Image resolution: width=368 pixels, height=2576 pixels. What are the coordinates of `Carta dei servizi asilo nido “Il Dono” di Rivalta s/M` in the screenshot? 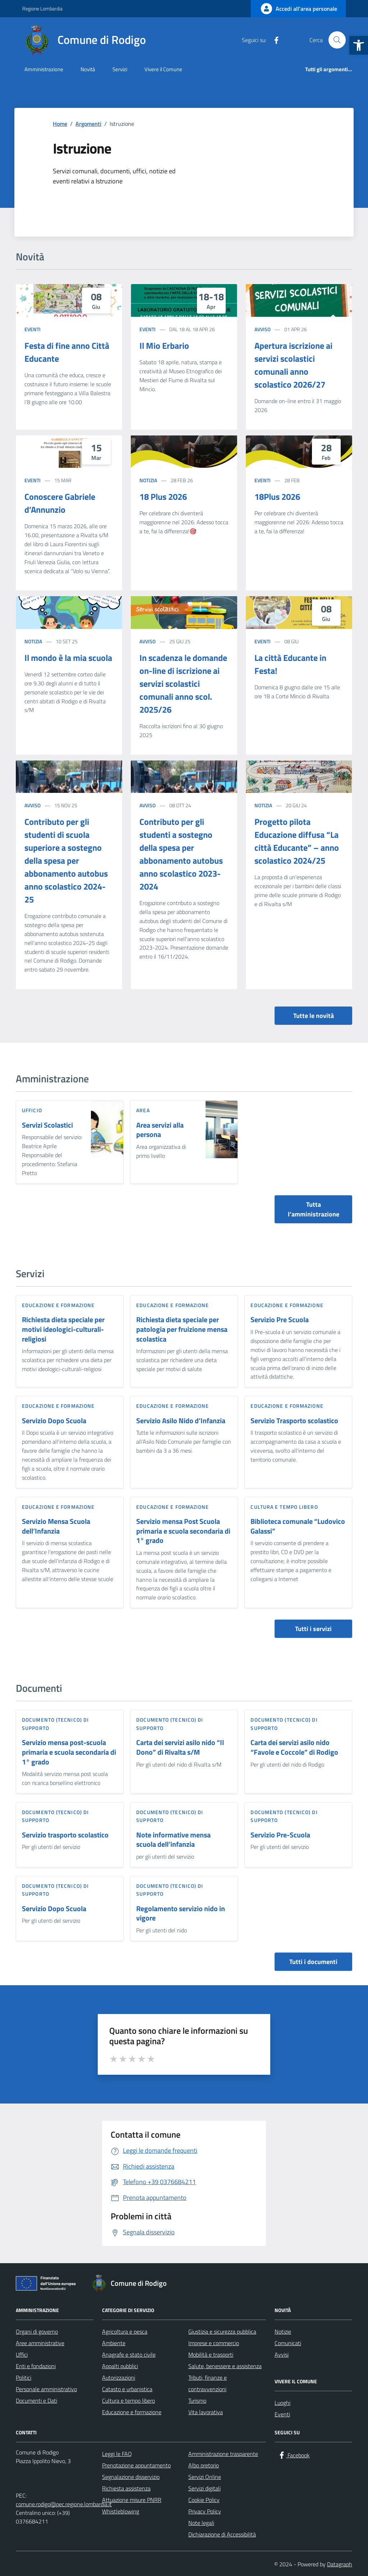 It's located at (180, 1747).